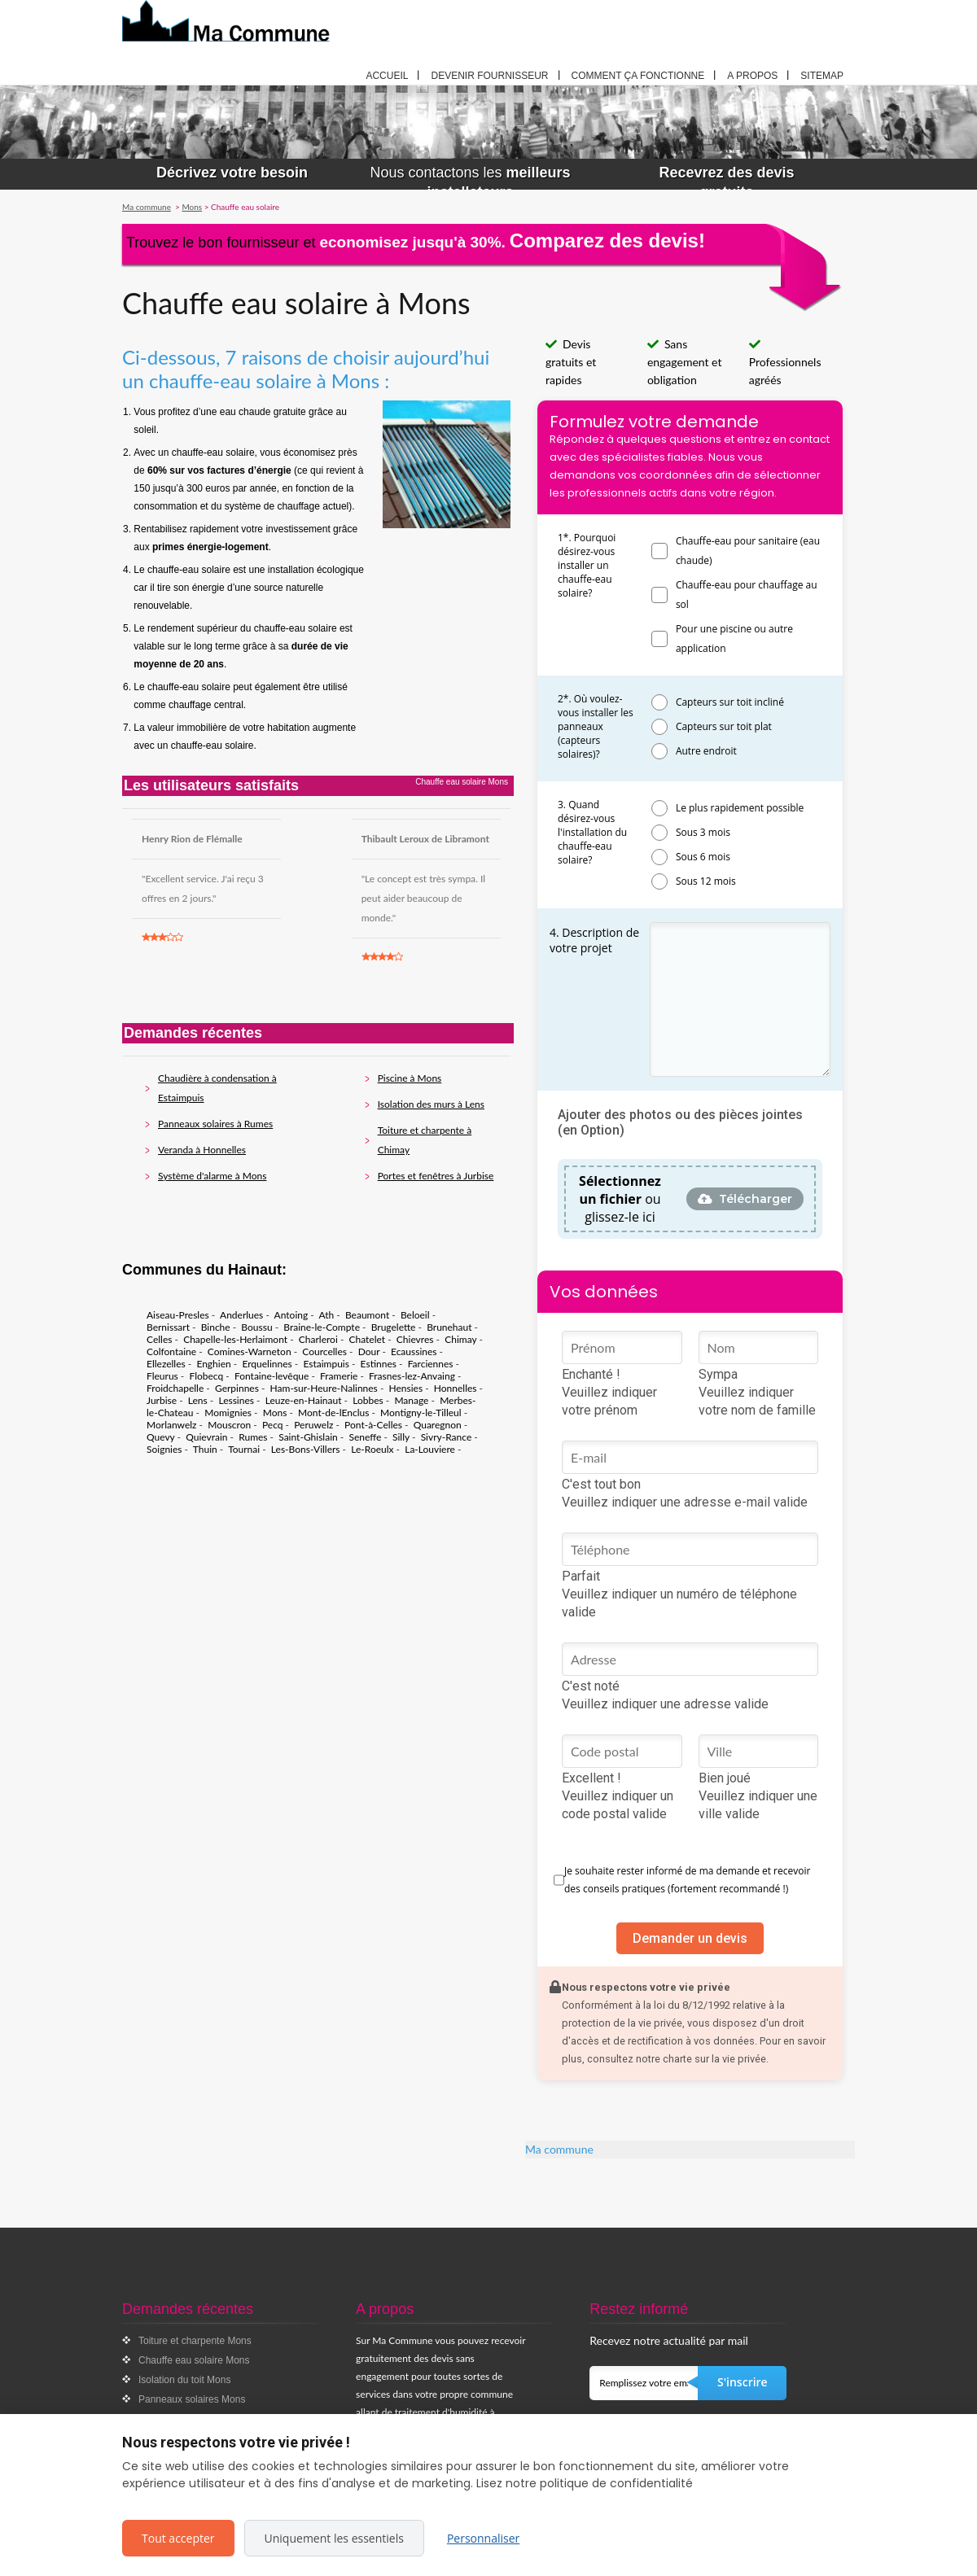 This screenshot has width=977, height=2576. What do you see at coordinates (235, 1339) in the screenshot?
I see `Chapelle-les-Herlaimont` at bounding box center [235, 1339].